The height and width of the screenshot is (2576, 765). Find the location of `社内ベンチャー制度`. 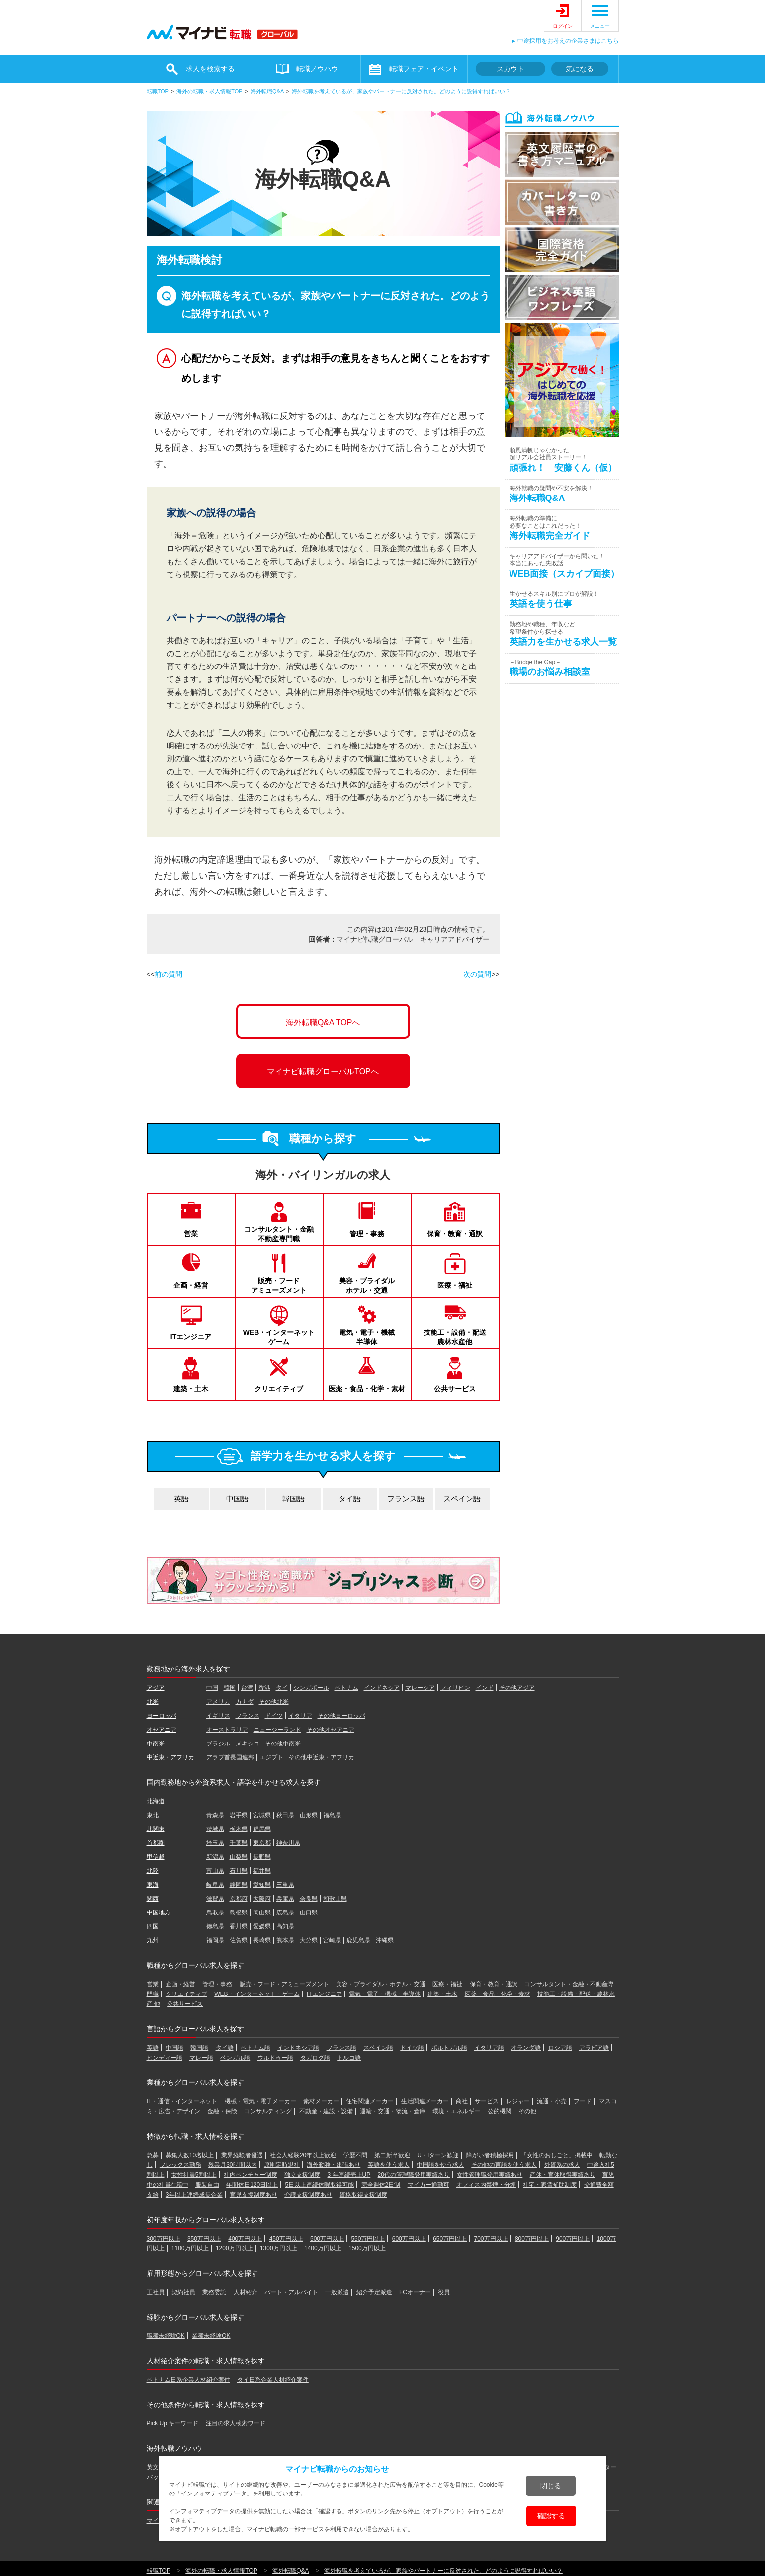

社内ベンチャー制度 is located at coordinates (250, 2174).